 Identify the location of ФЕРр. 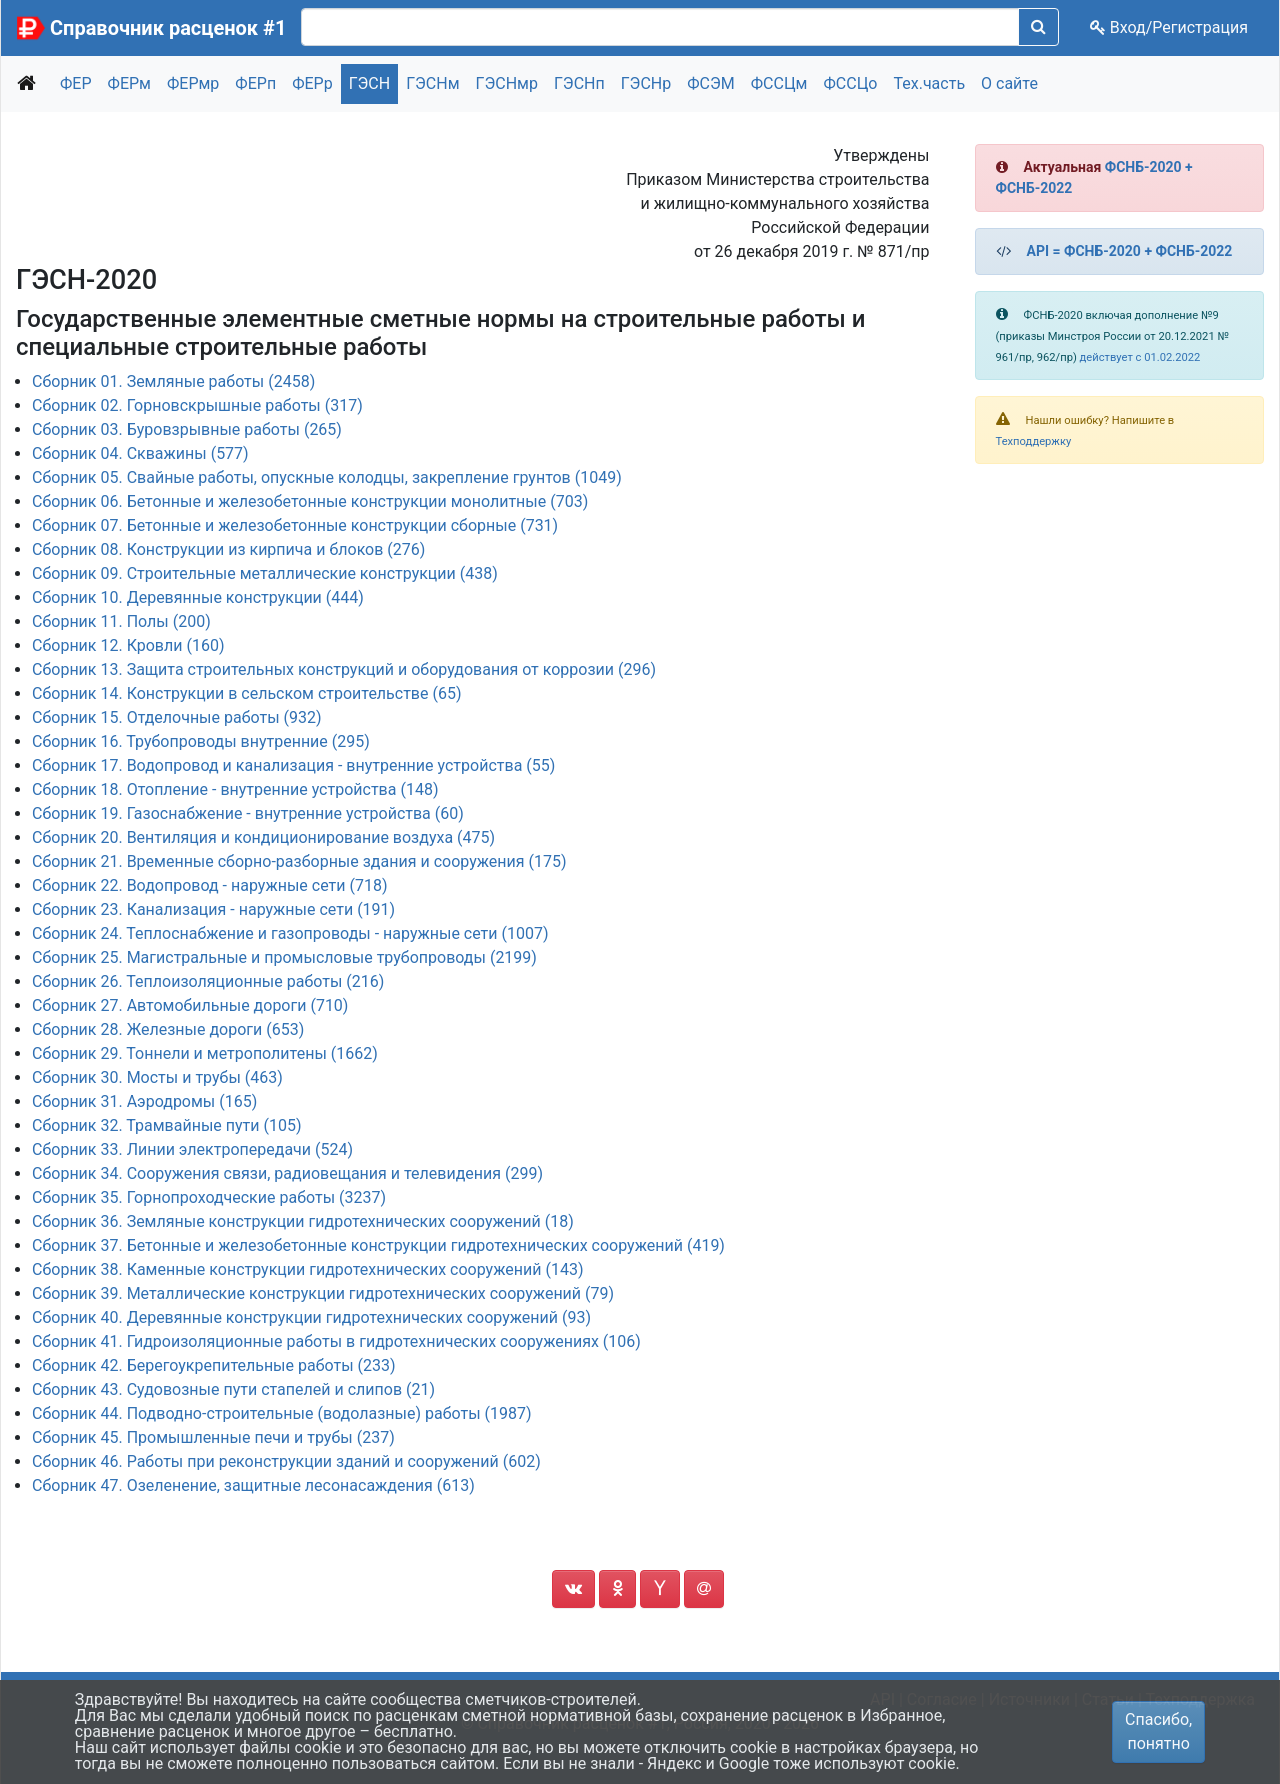
(312, 83).